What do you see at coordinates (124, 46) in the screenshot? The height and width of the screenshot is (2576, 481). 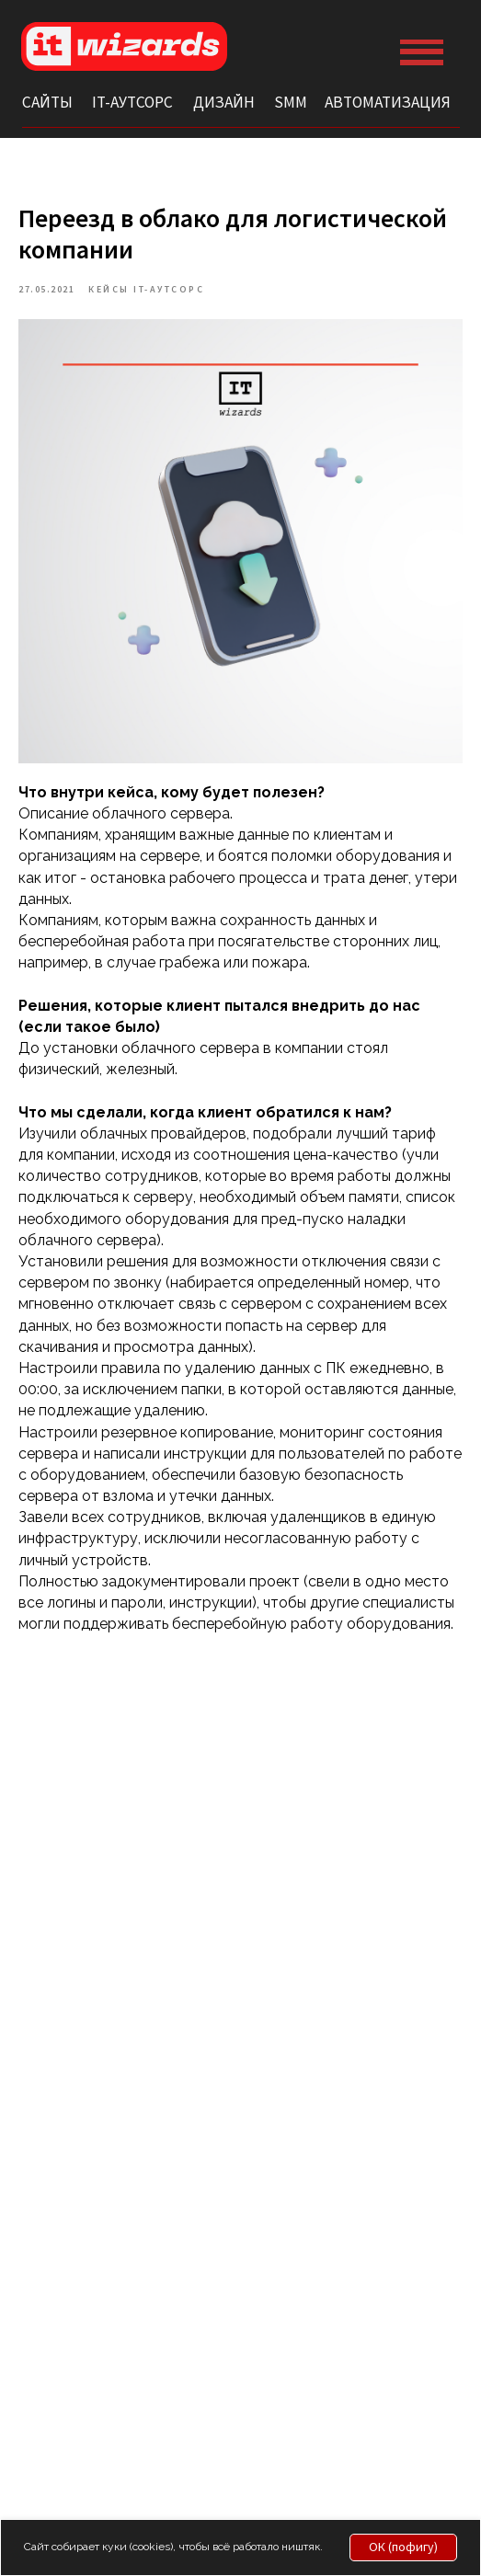 I see `[img]` at bounding box center [124, 46].